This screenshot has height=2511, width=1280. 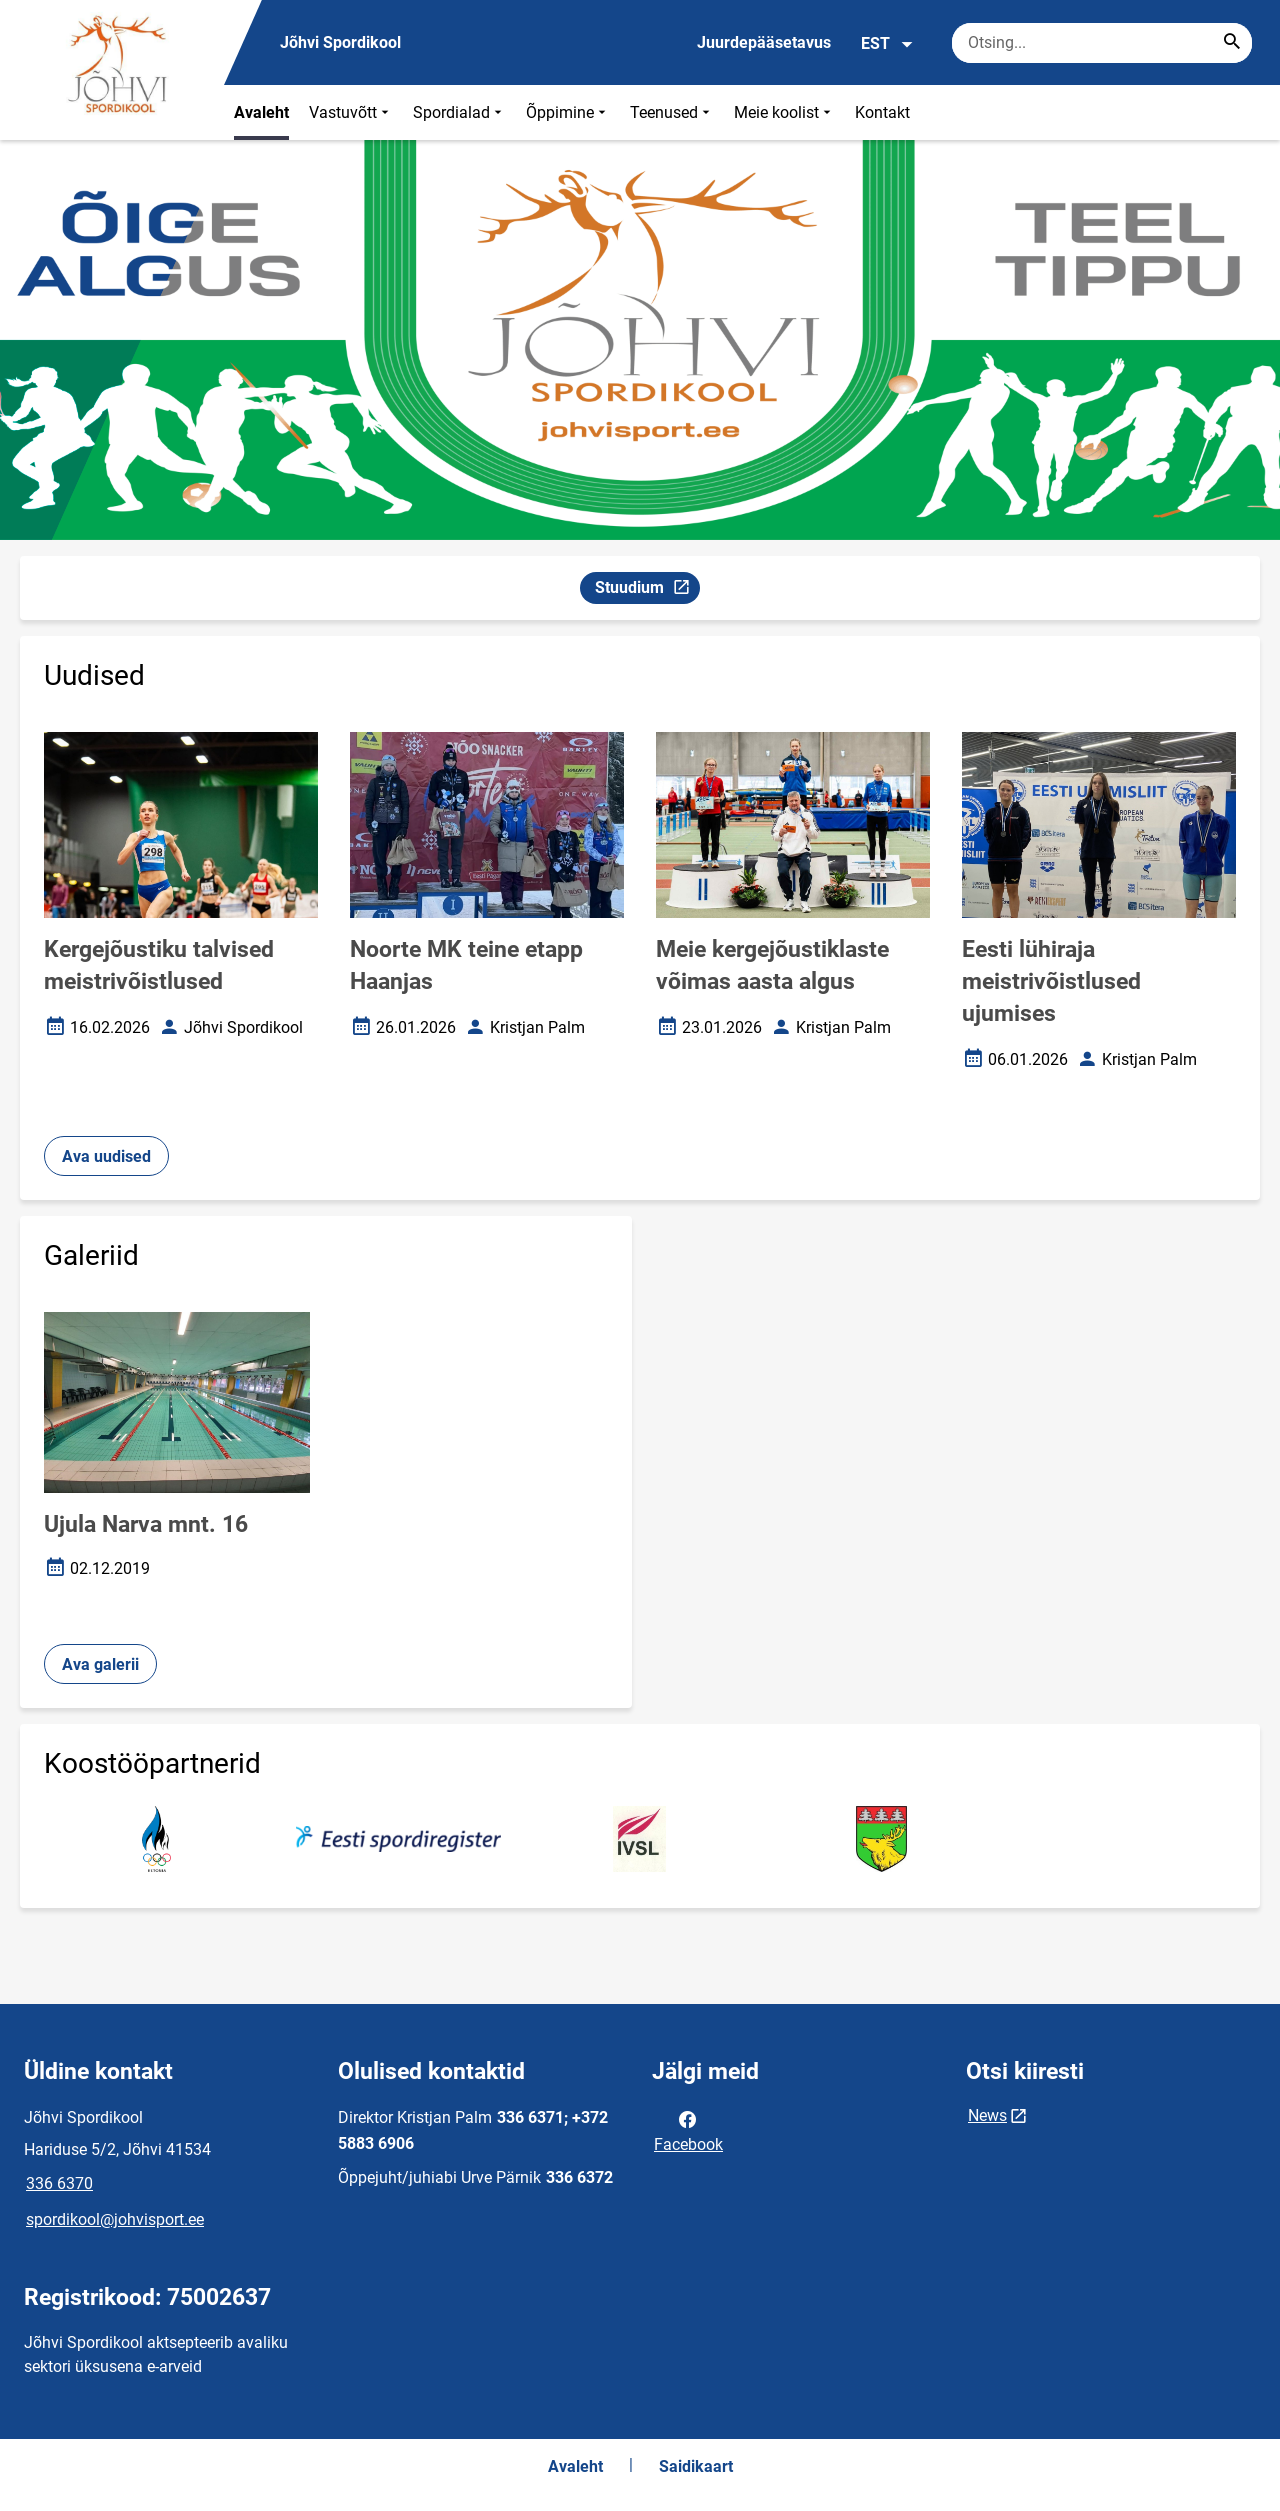 I want to click on Stuudium, so click(x=647, y=590).